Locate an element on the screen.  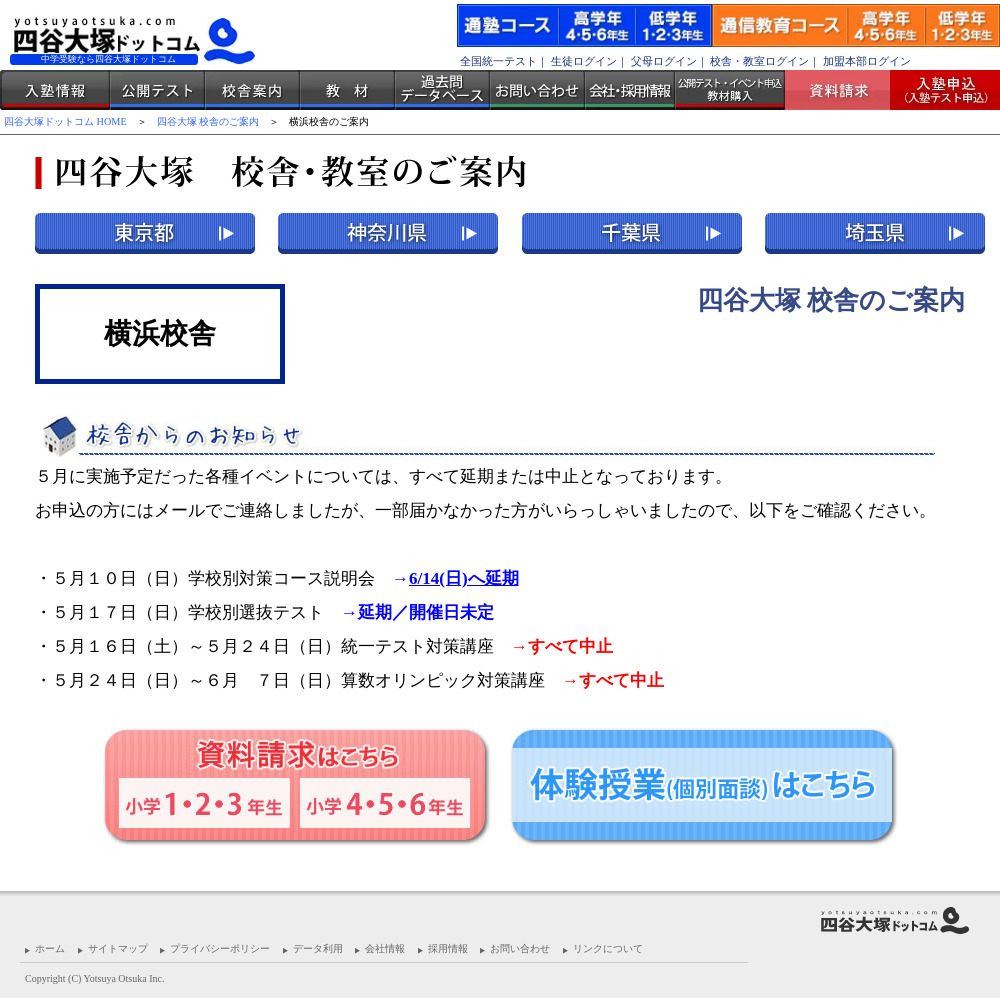
校舎・教室ログイン is located at coordinates (759, 61).